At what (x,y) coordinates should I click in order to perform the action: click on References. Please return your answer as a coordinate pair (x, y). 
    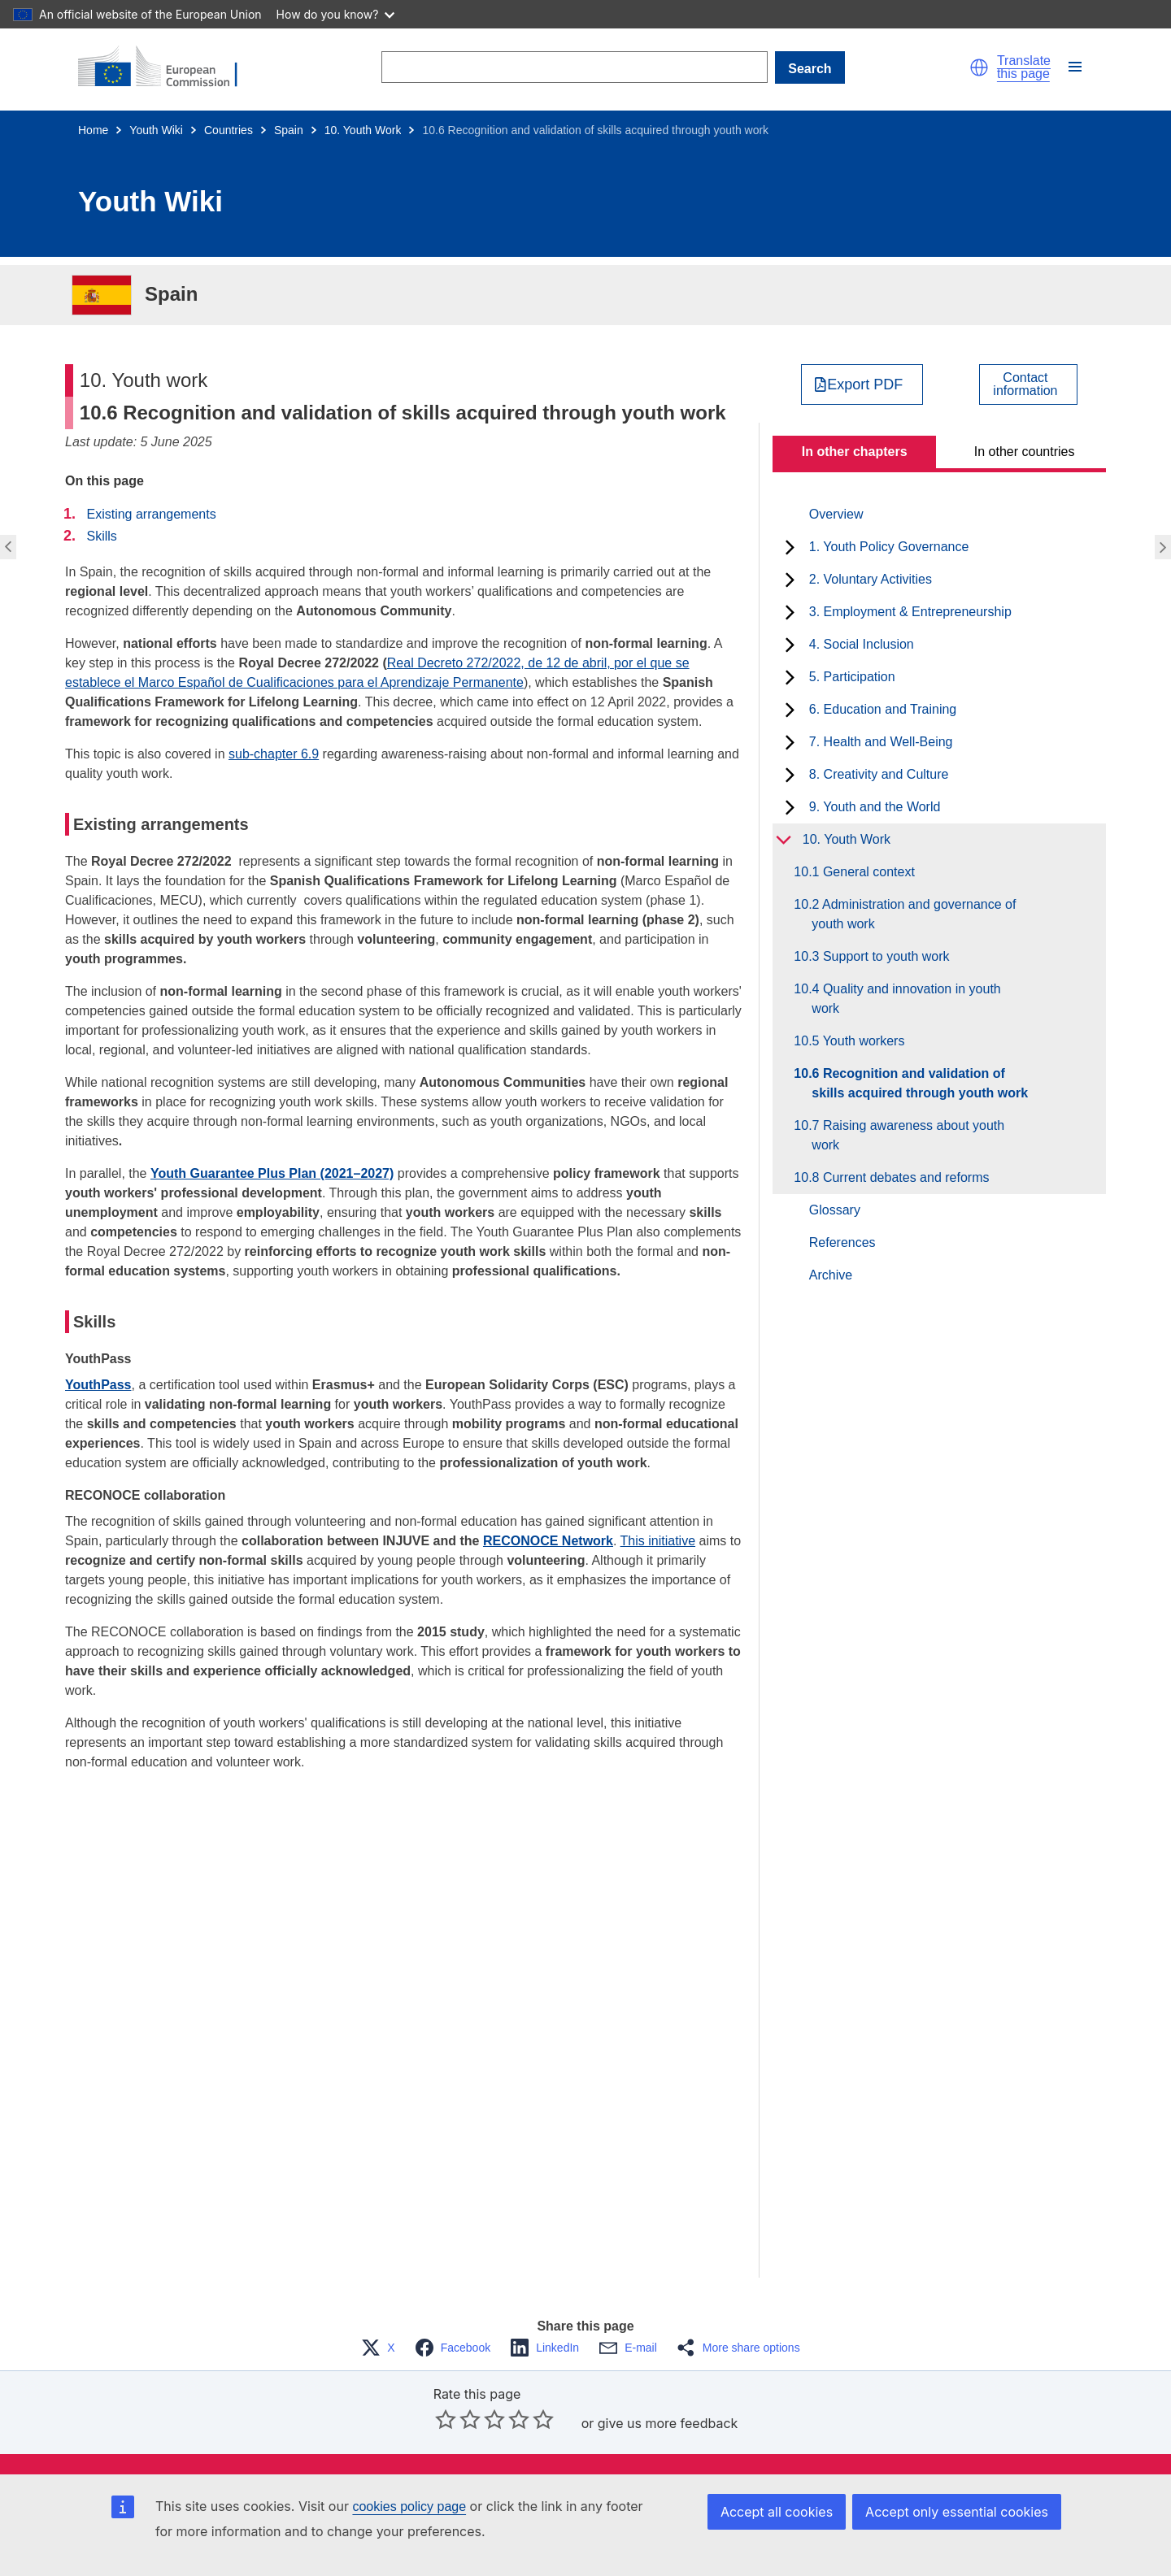
    Looking at the image, I should click on (842, 1242).